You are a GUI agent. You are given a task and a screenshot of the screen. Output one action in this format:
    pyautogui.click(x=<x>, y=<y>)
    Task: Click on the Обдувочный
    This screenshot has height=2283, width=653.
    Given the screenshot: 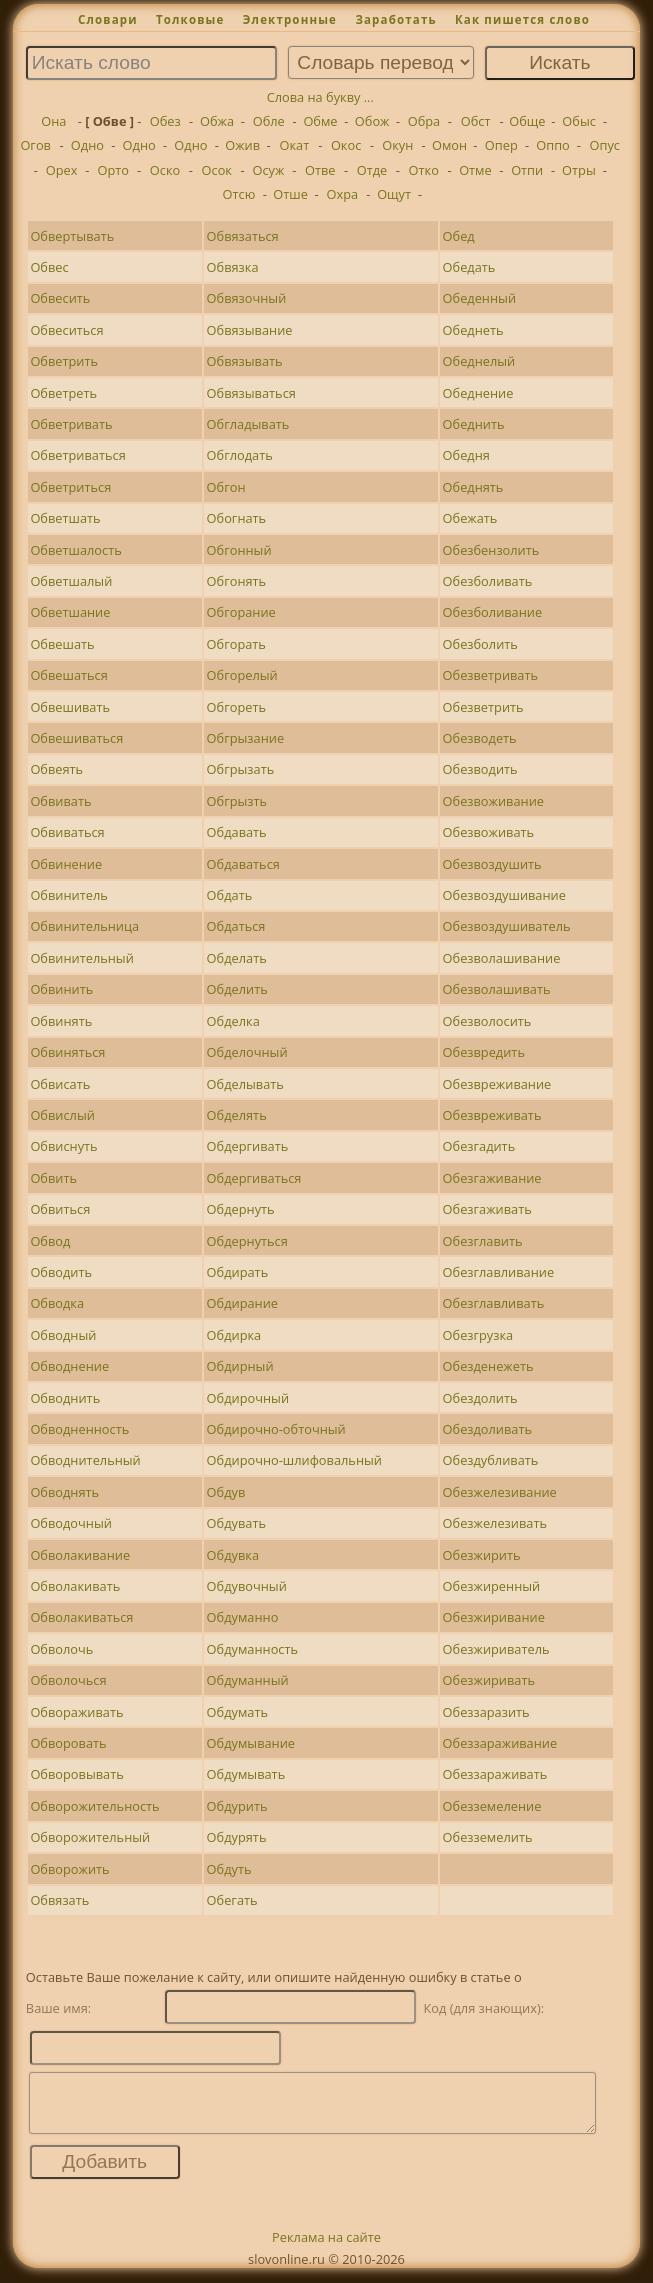 What is the action you would take?
    pyautogui.click(x=247, y=1586)
    